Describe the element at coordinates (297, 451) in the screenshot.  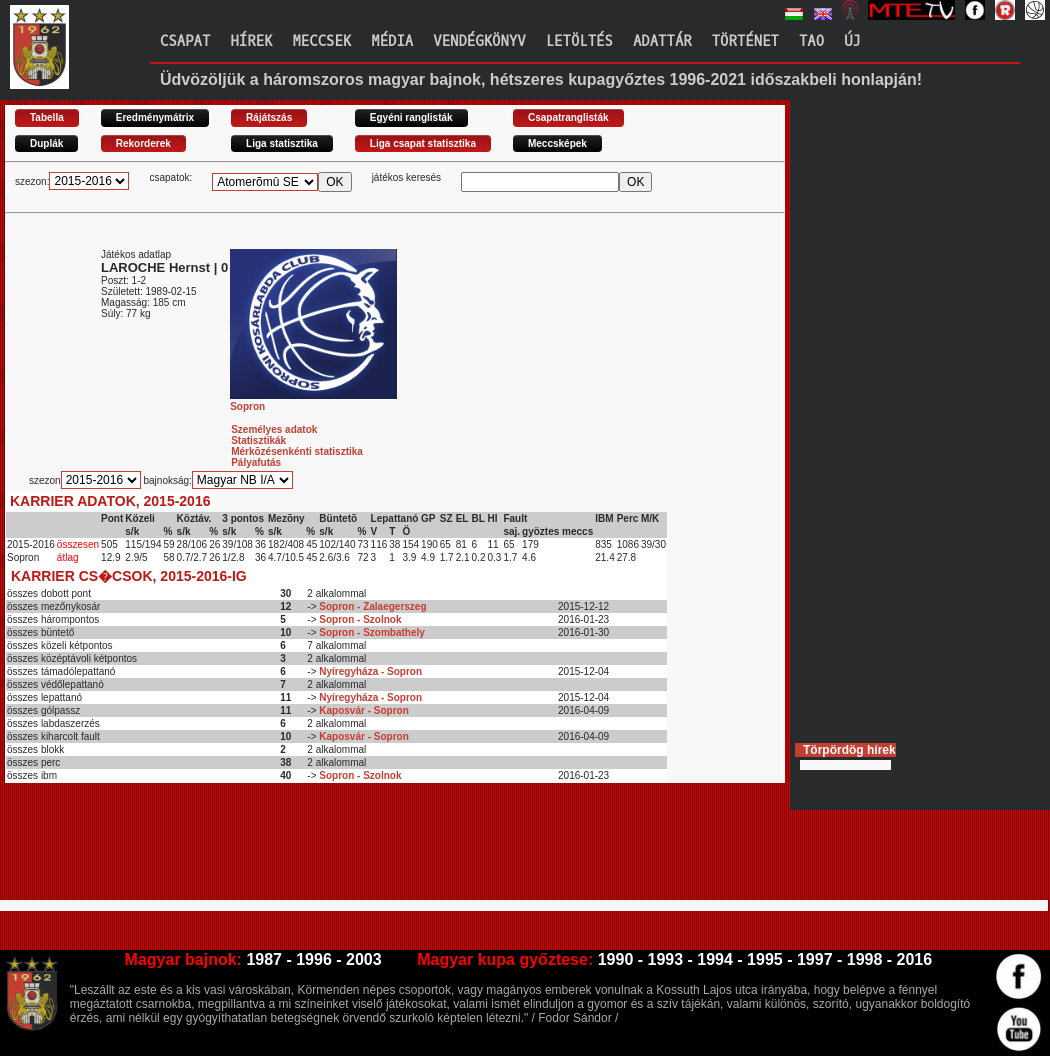
I see `Mérkõzésenkénti statisztika` at that location.